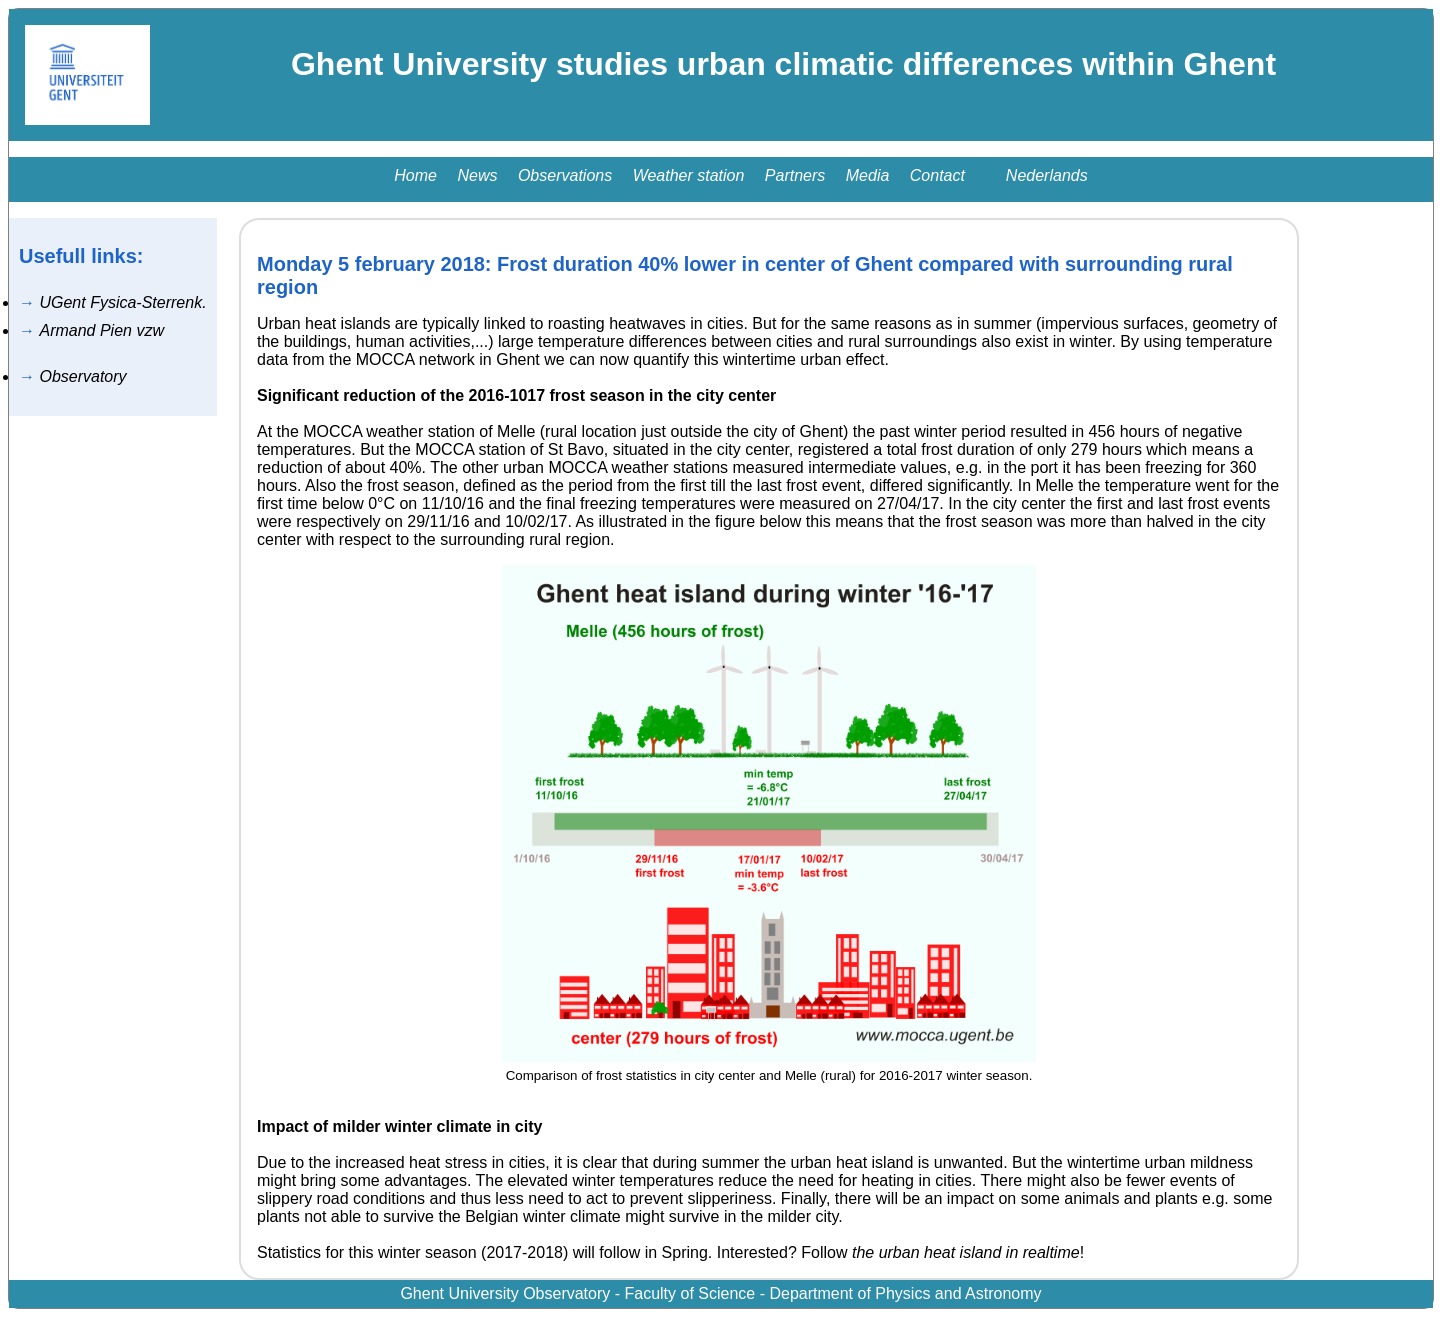 The height and width of the screenshot is (1317, 1440). What do you see at coordinates (101, 330) in the screenshot?
I see `Armand Pien vzw` at bounding box center [101, 330].